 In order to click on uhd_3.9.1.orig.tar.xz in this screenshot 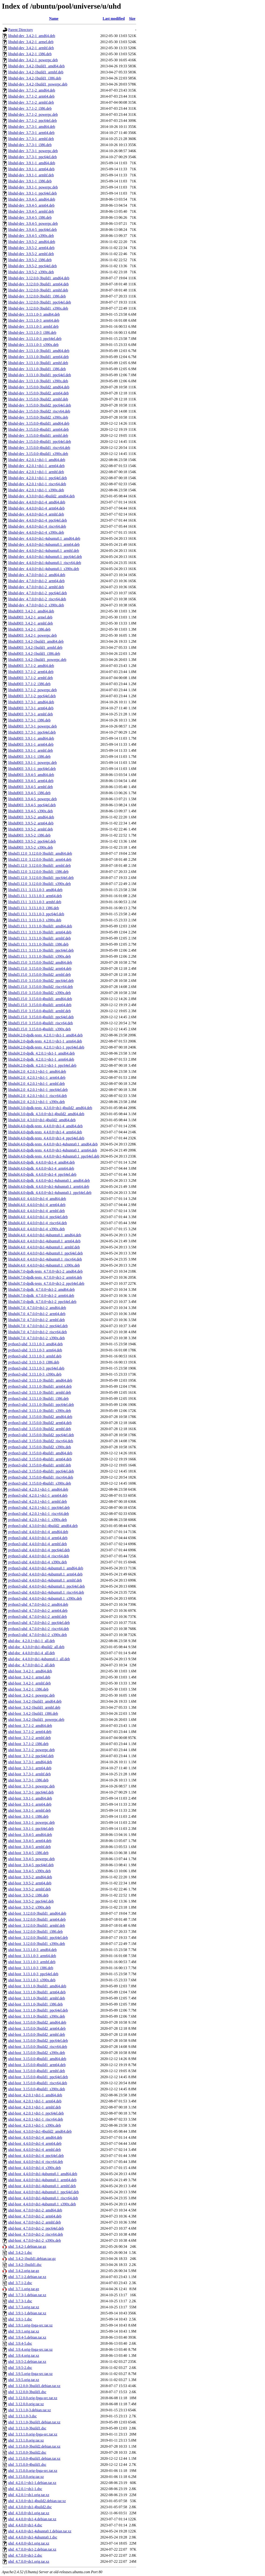, I will do `click(23, 2331)`.